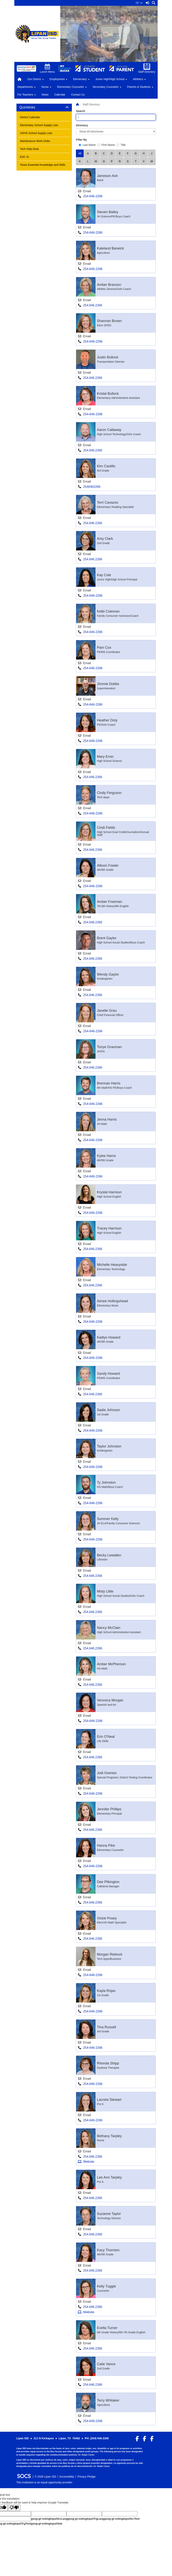 The height and width of the screenshot is (2576, 172). I want to click on Nurse [button], so click(46, 86).